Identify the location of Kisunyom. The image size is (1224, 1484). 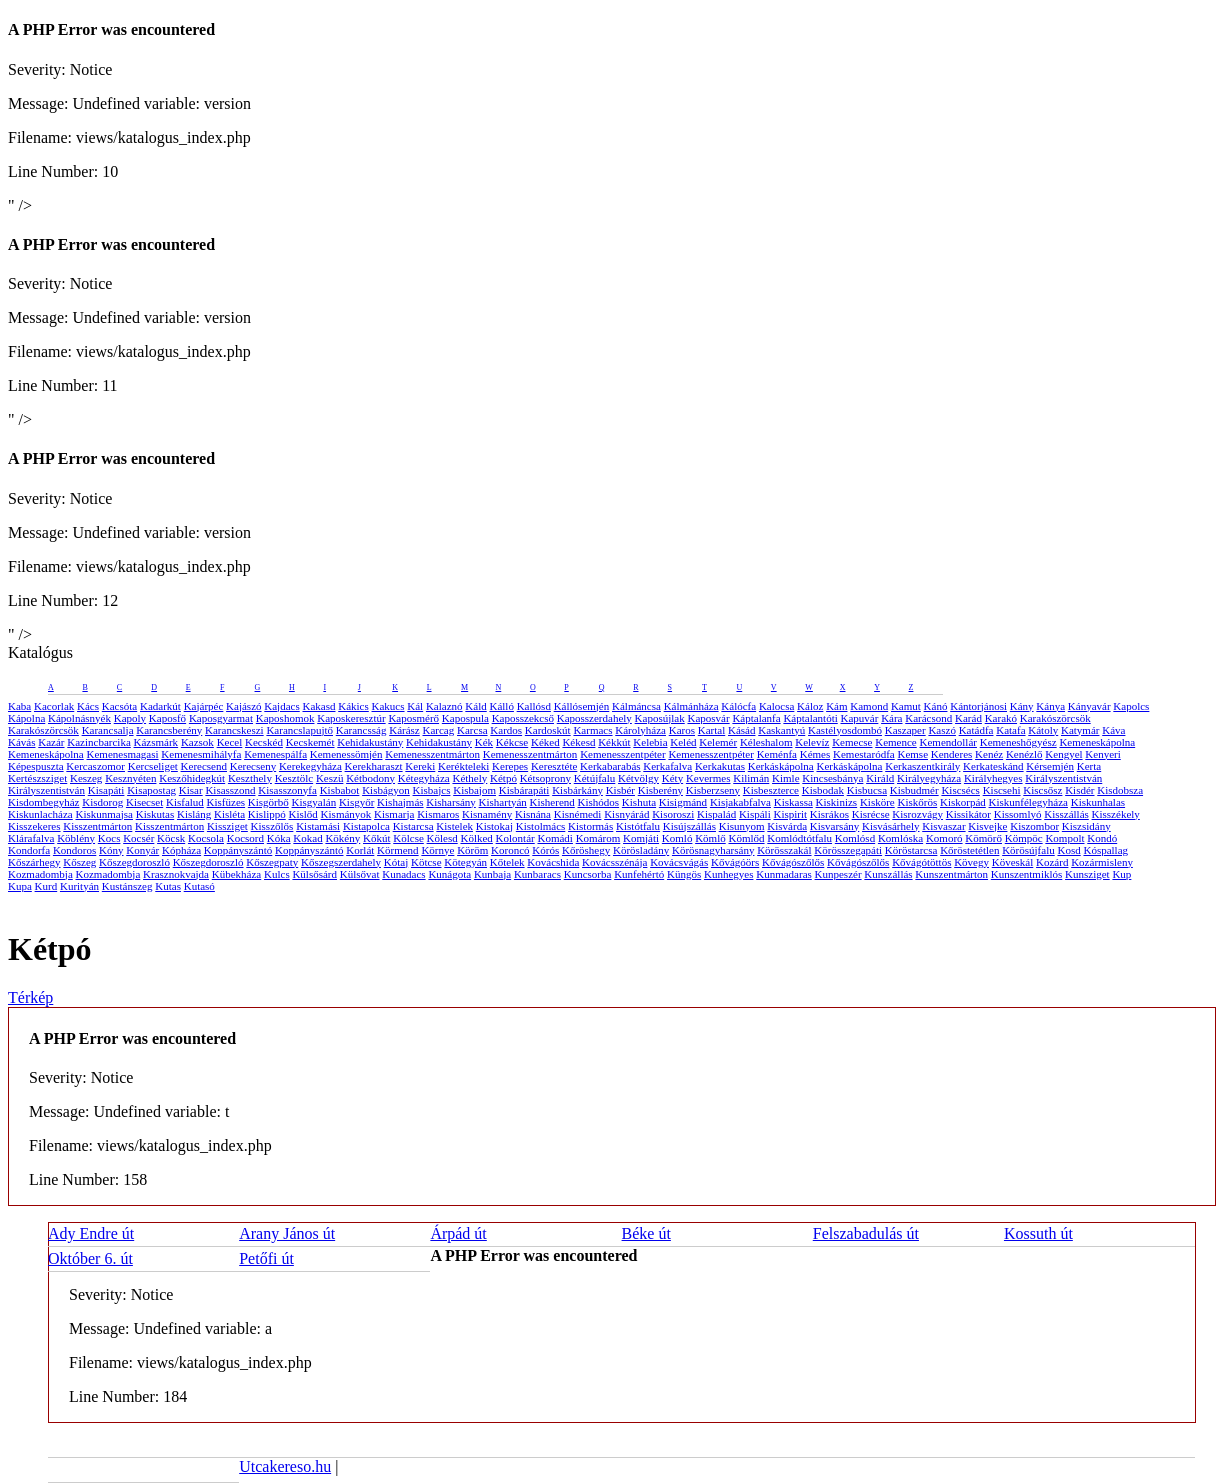
(742, 826).